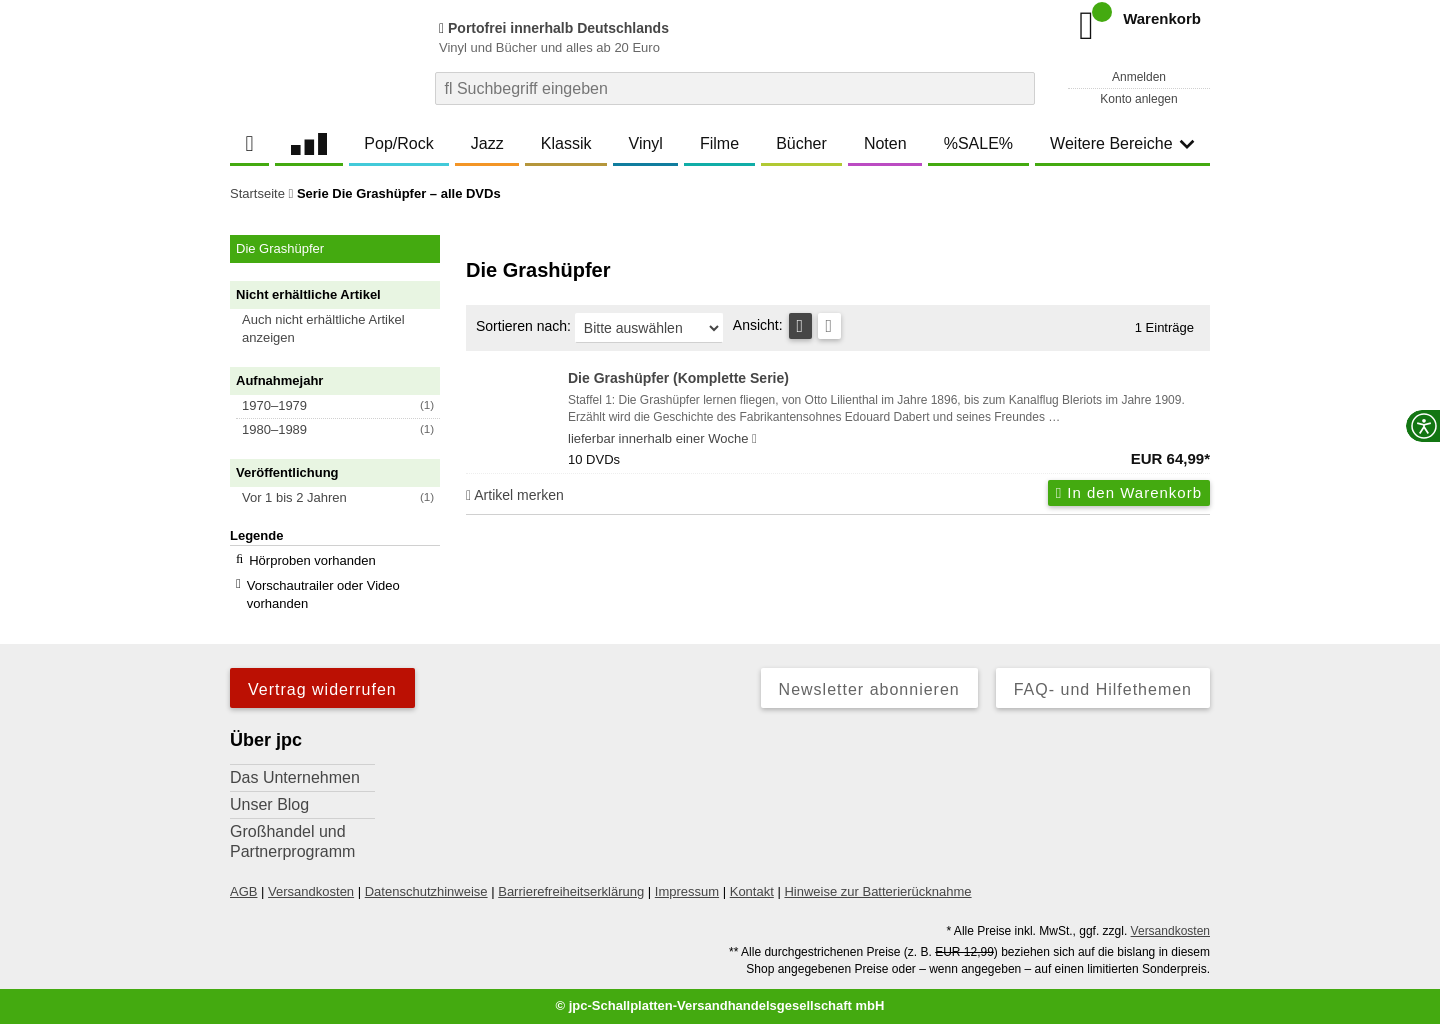 This screenshot has height=1024, width=1440. Describe the element at coordinates (426, 891) in the screenshot. I see `Datenschutzhinweise` at that location.